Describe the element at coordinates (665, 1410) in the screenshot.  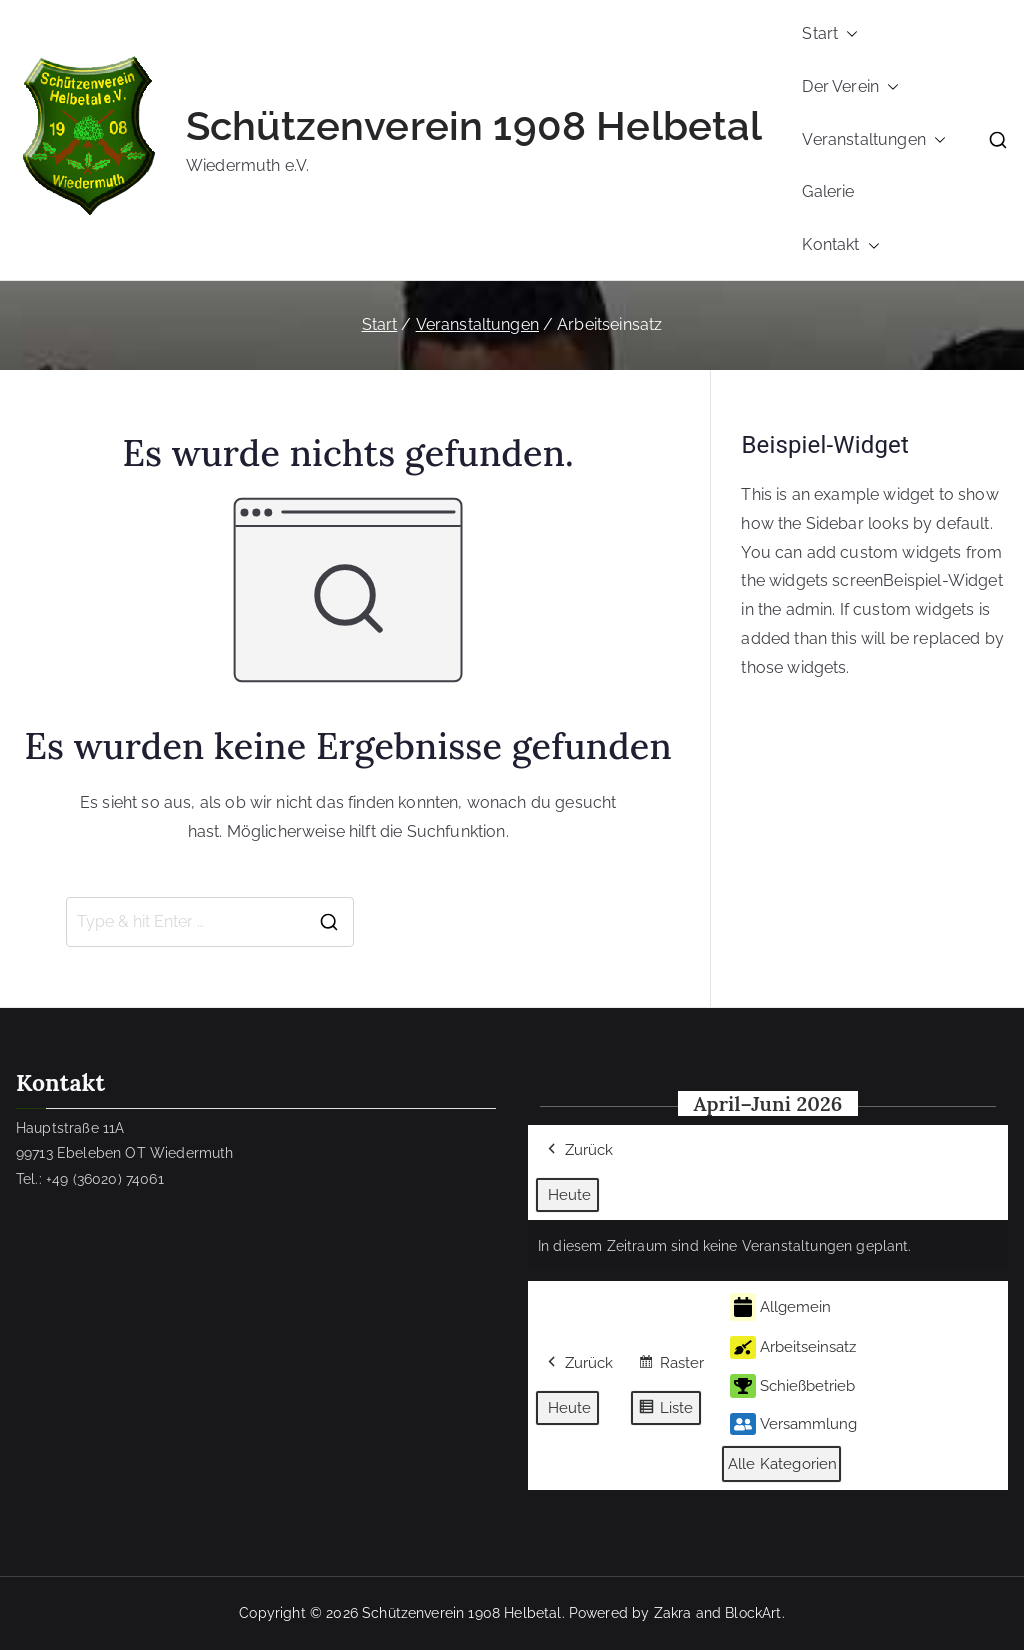
I see `Liste` at that location.